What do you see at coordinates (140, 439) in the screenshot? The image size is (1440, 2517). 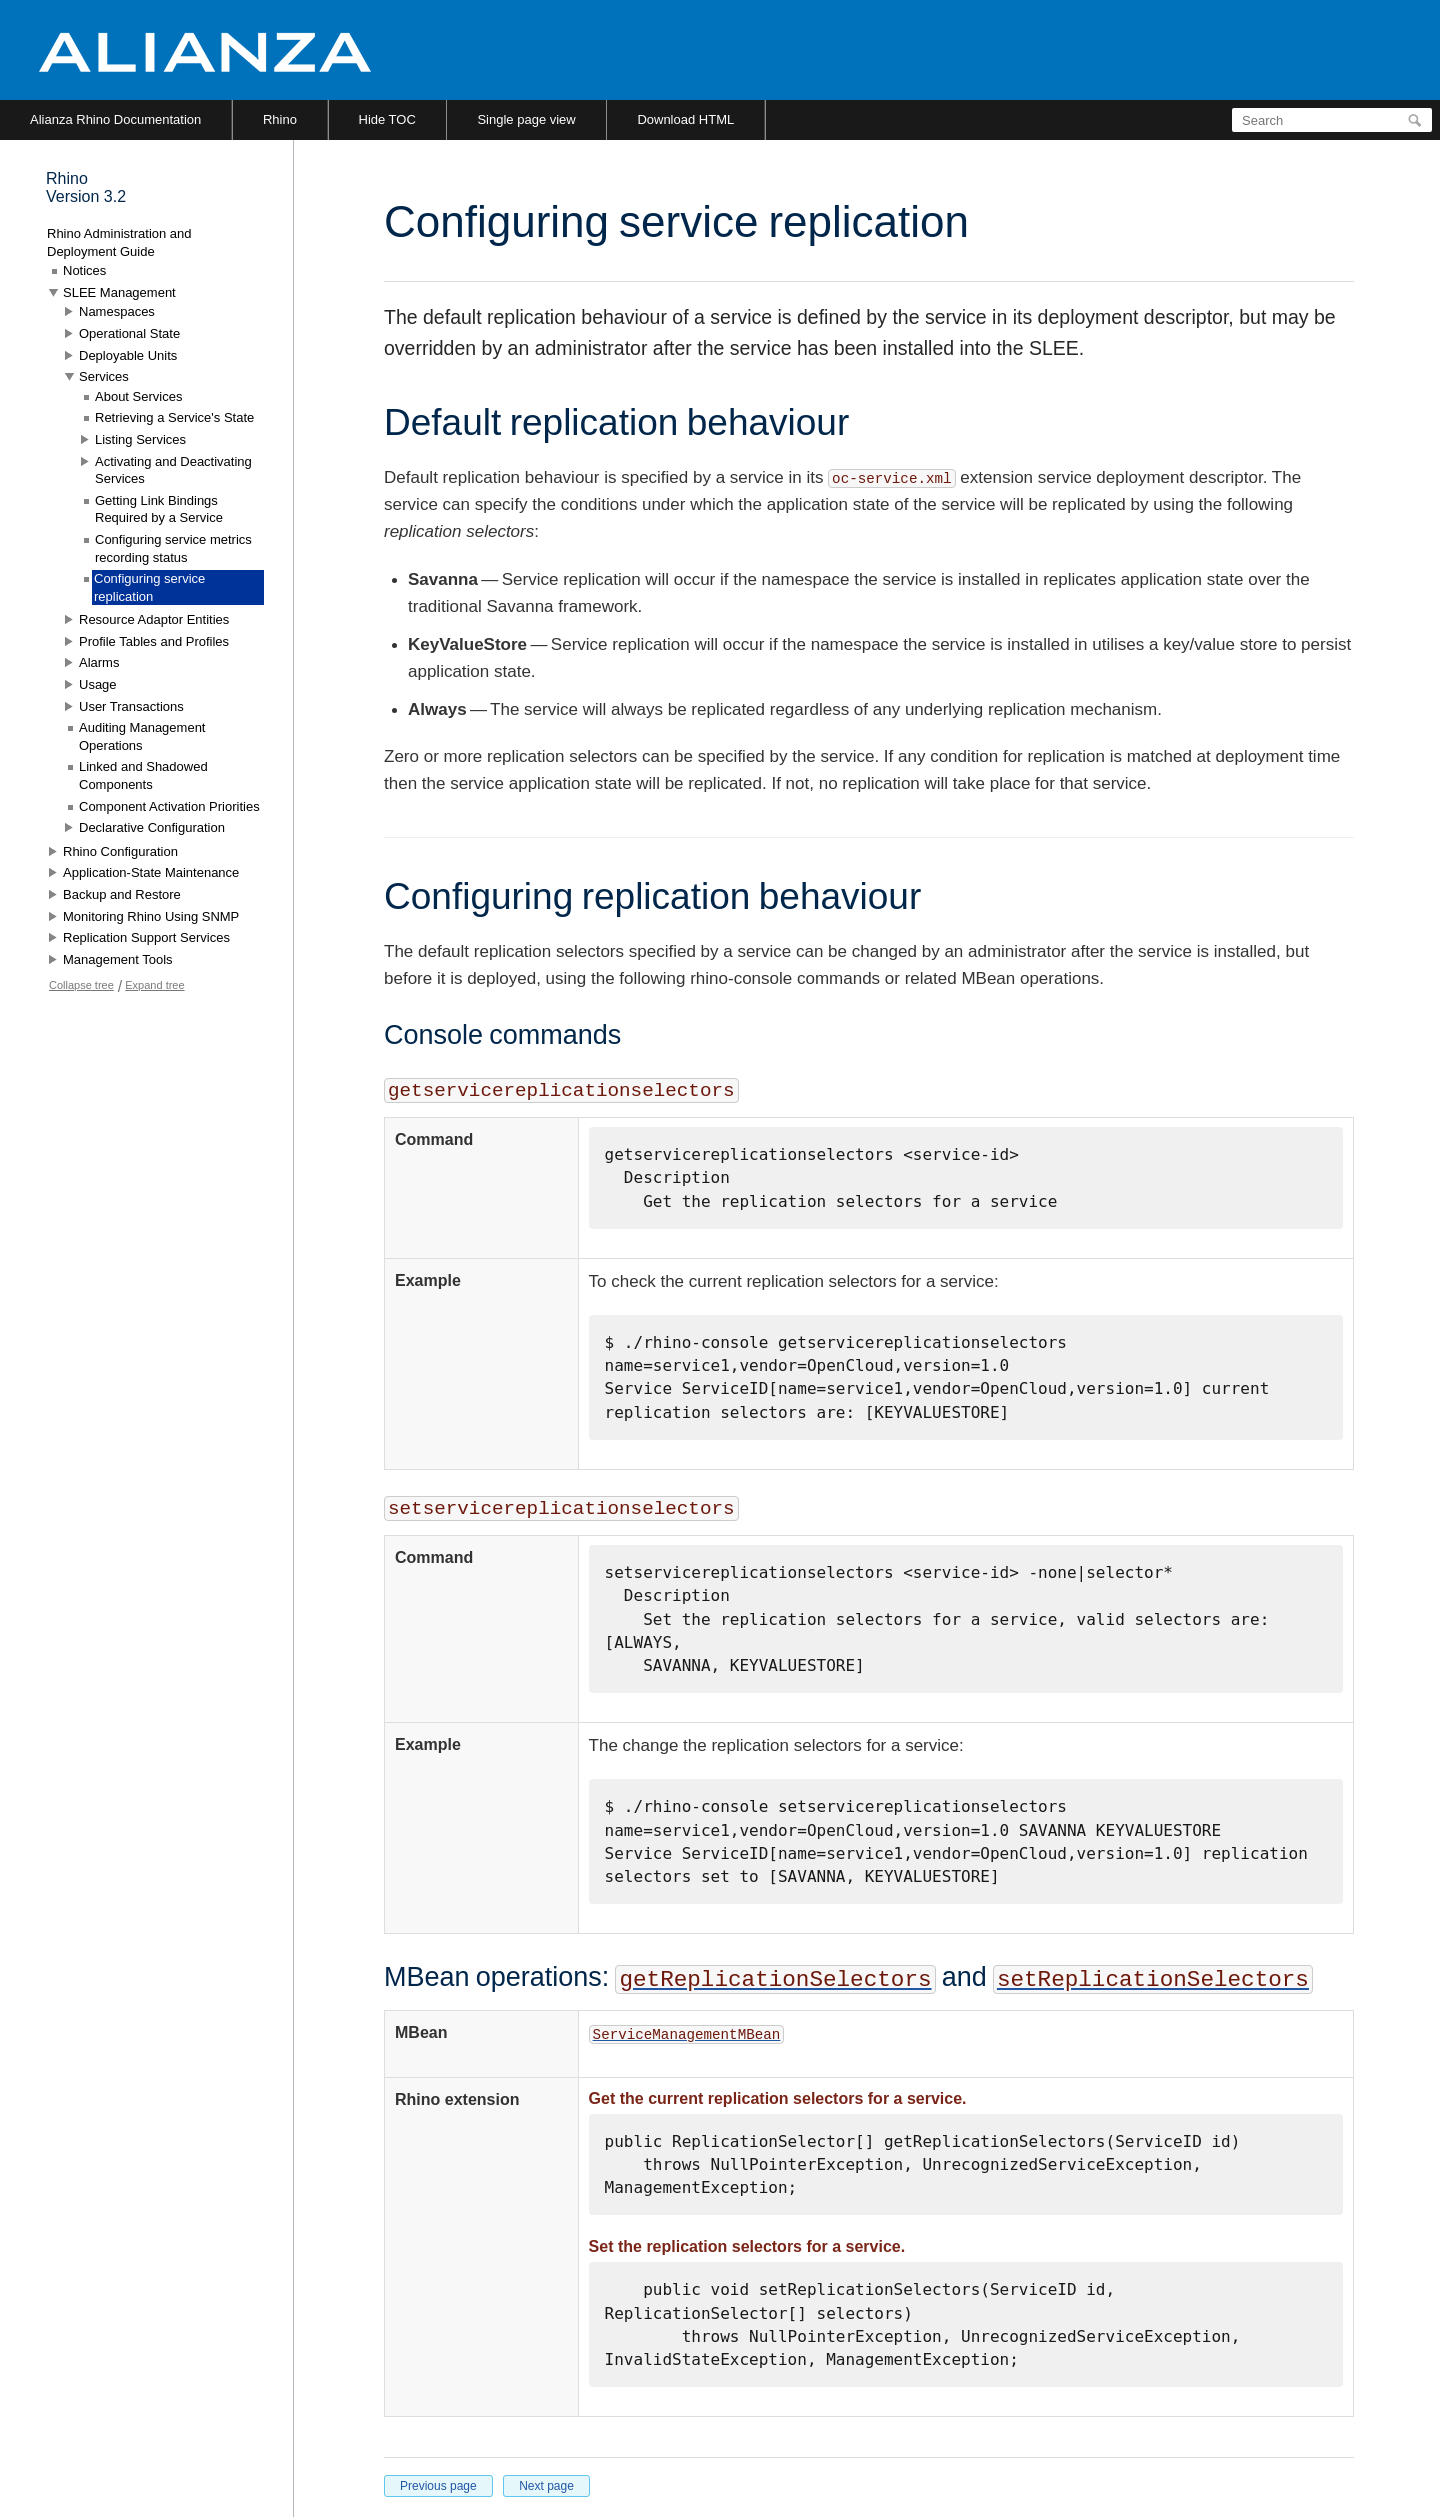 I see `Listing Services` at bounding box center [140, 439].